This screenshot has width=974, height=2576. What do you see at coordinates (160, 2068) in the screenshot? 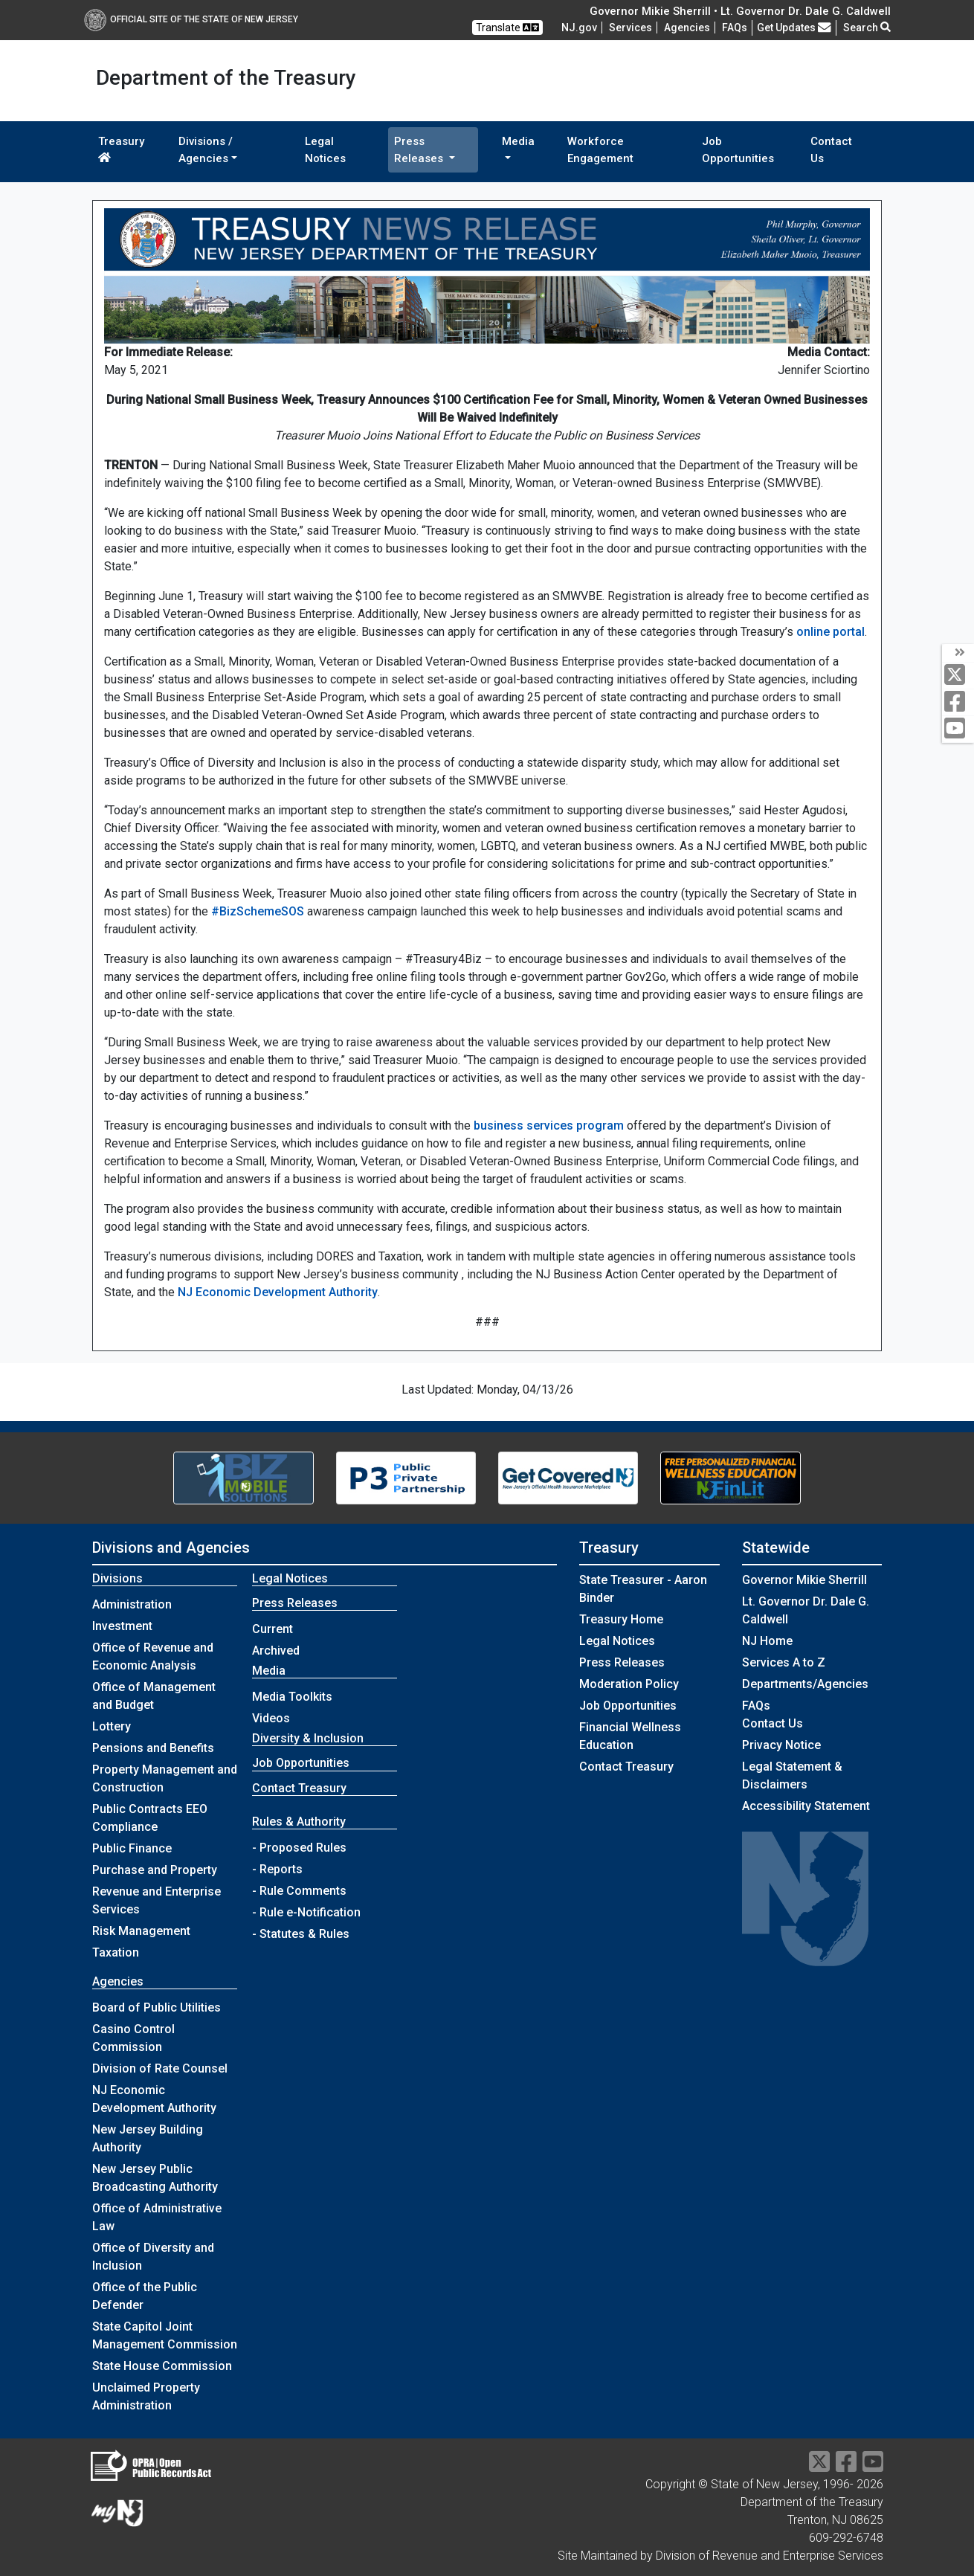
I see `Division of Rate Counsel` at bounding box center [160, 2068].